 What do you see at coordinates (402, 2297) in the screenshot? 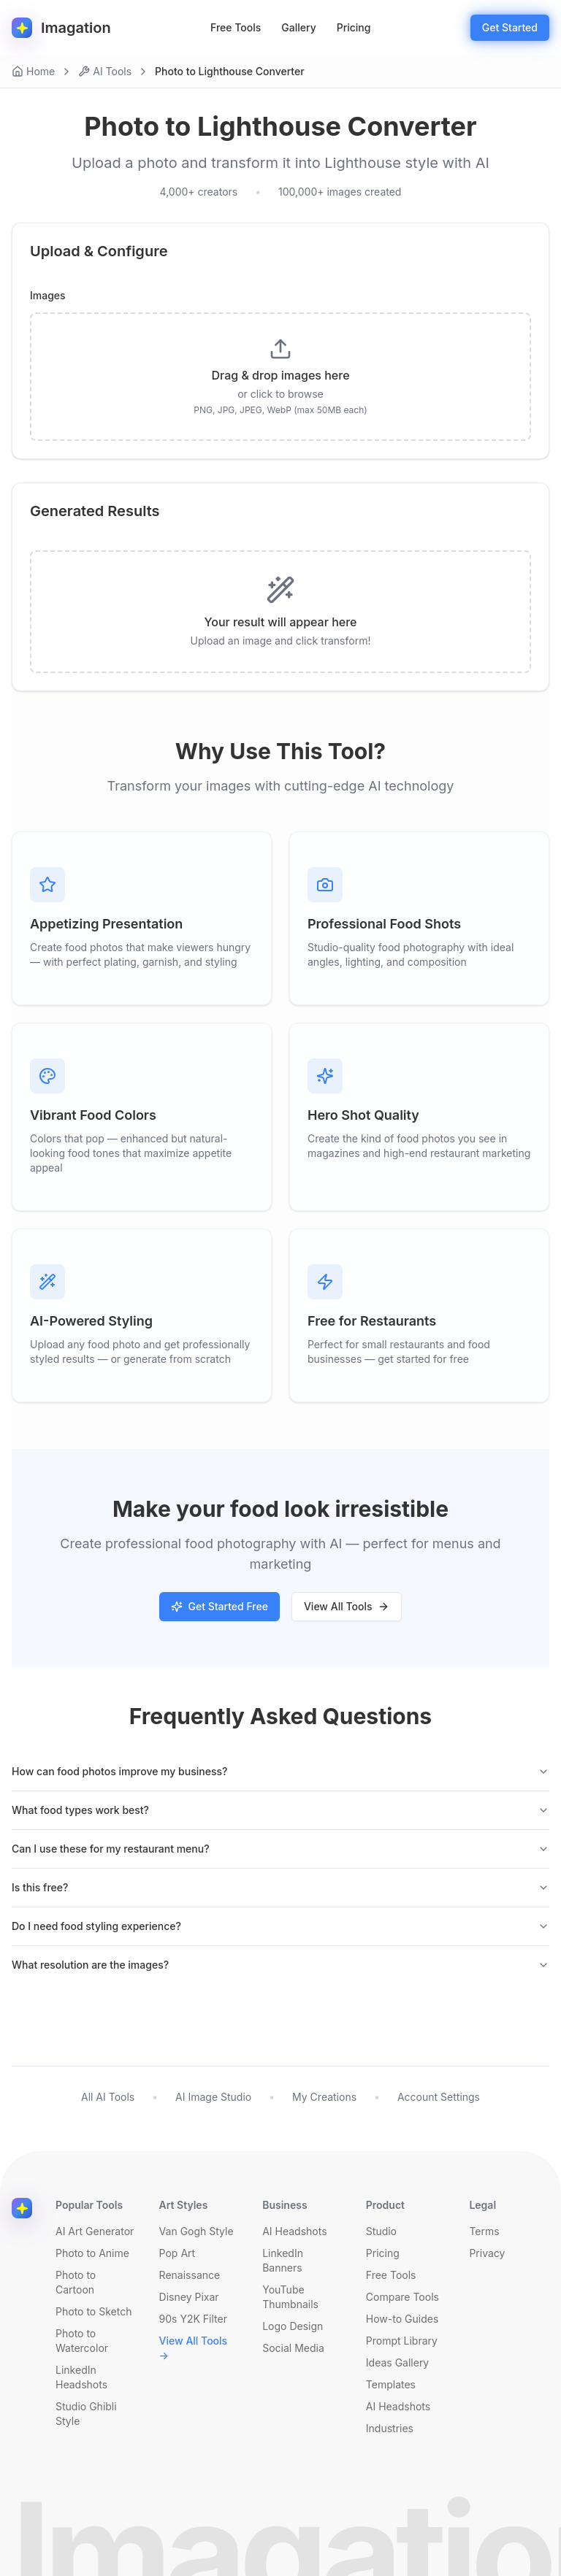
I see `Compare Tools` at bounding box center [402, 2297].